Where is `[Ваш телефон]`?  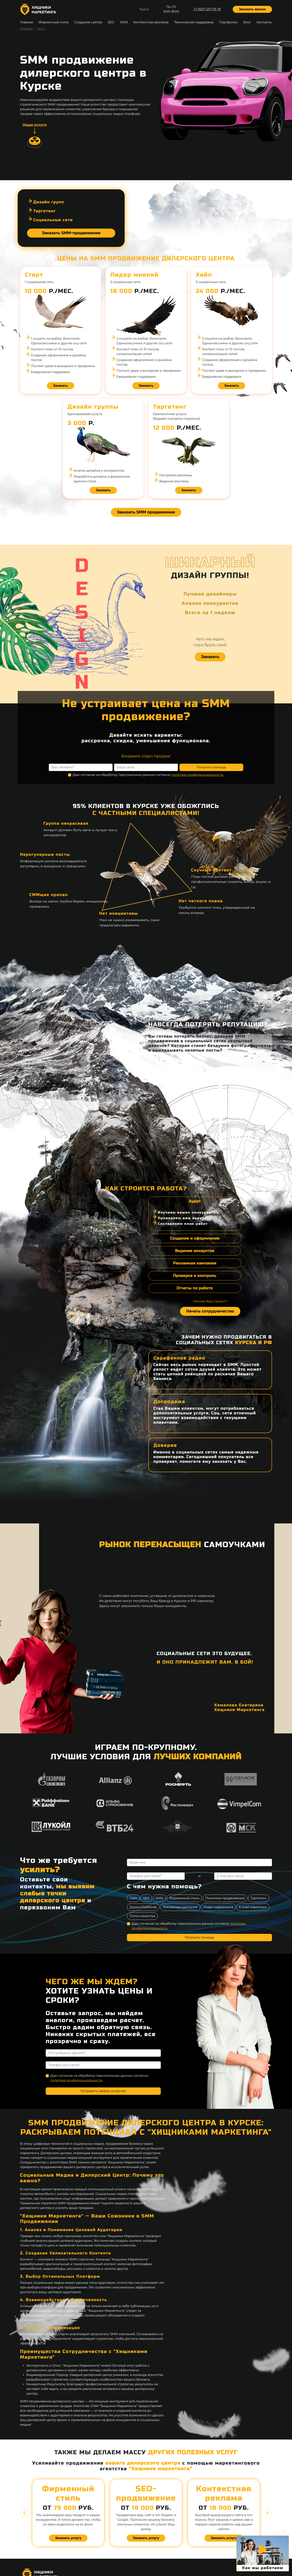 [Ваш телефон] is located at coordinates (81, 767).